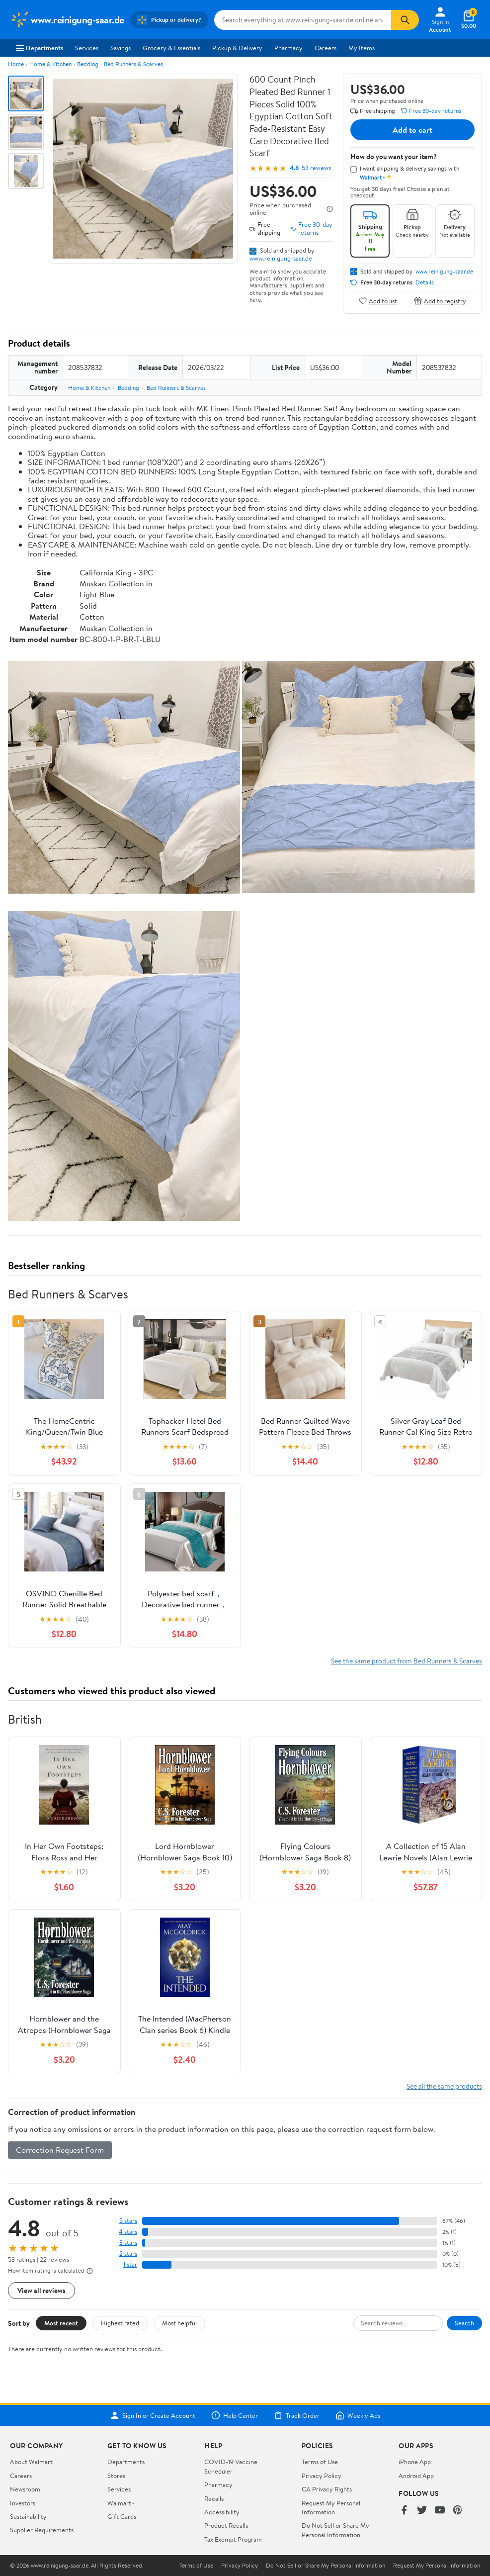  Describe the element at coordinates (439, 2510) in the screenshot. I see `[Walmart on YouTube]` at that location.